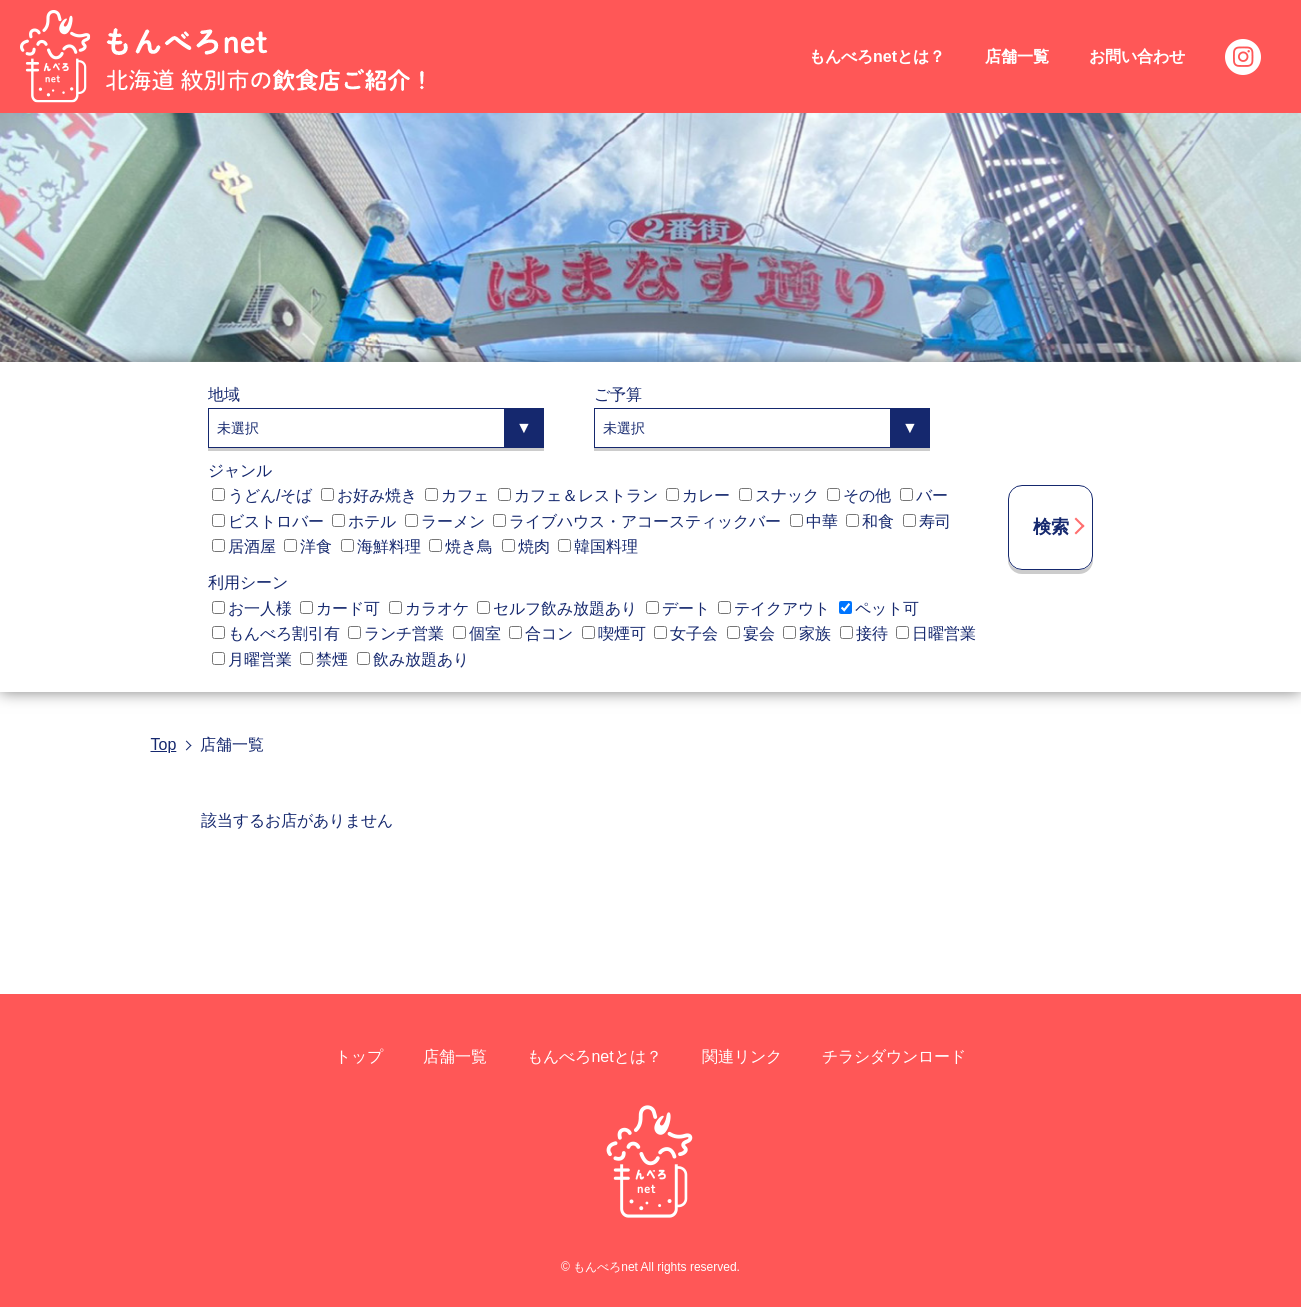 This screenshot has height=1307, width=1301. Describe the element at coordinates (879, 608) in the screenshot. I see `ペット可` at that location.